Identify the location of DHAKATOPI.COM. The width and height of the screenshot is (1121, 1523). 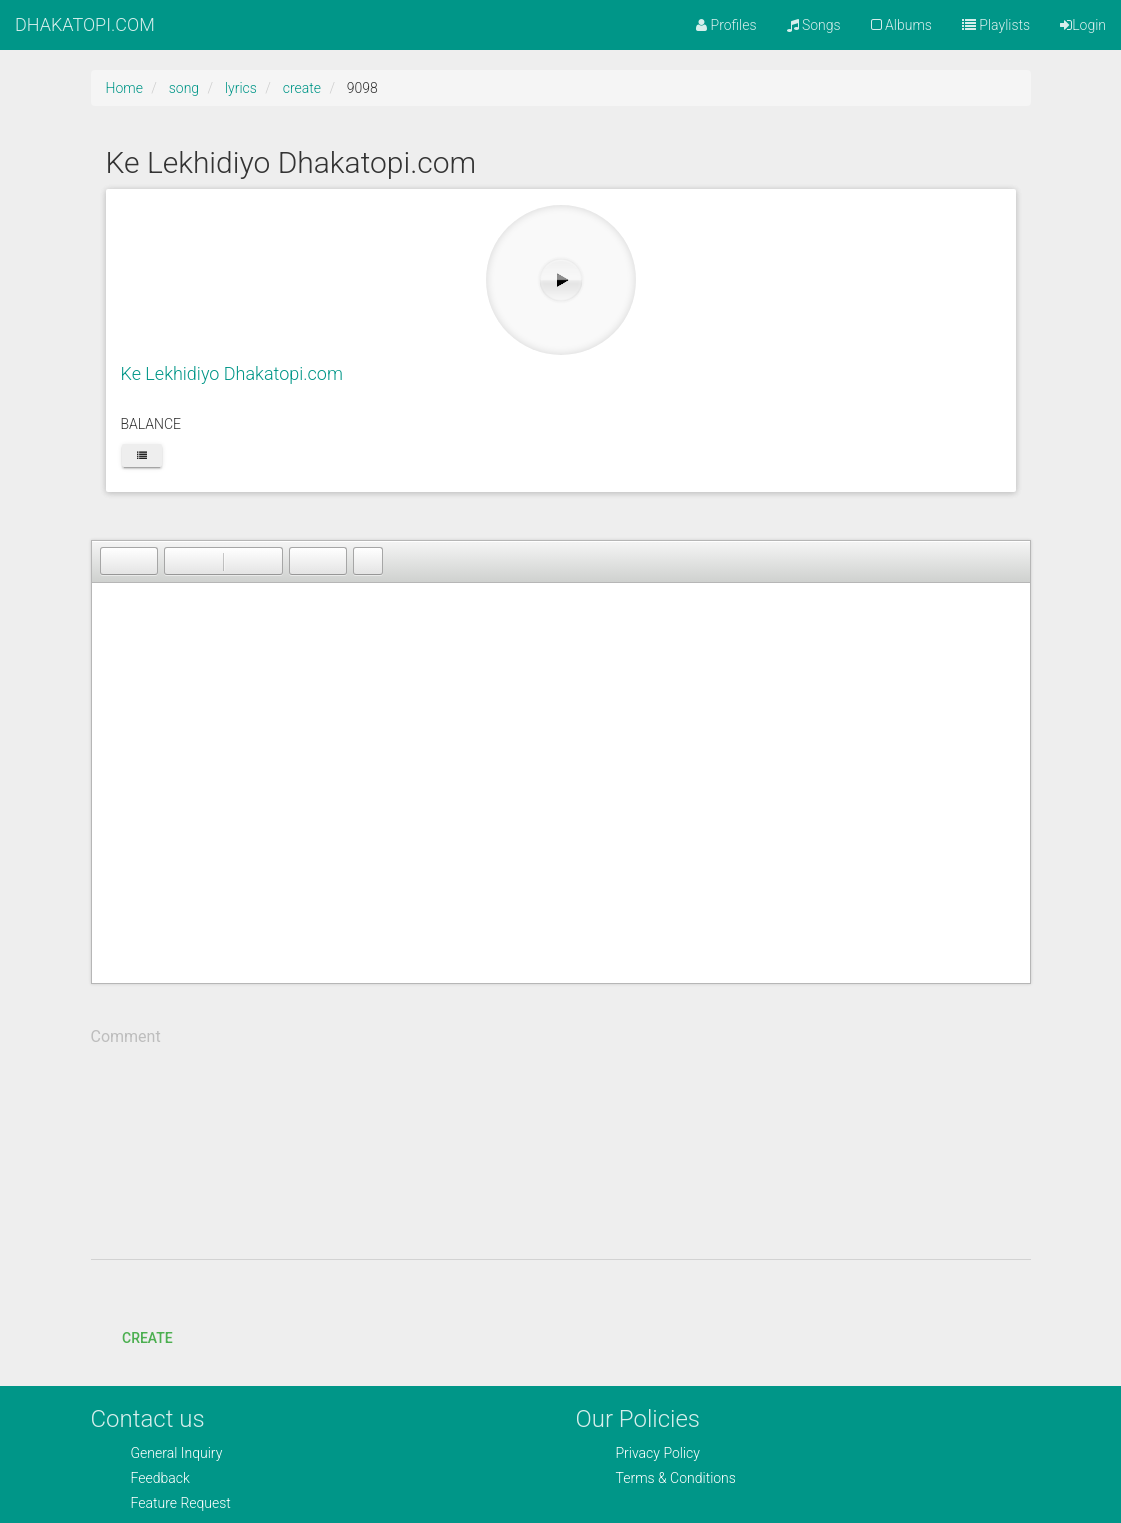
(85, 24).